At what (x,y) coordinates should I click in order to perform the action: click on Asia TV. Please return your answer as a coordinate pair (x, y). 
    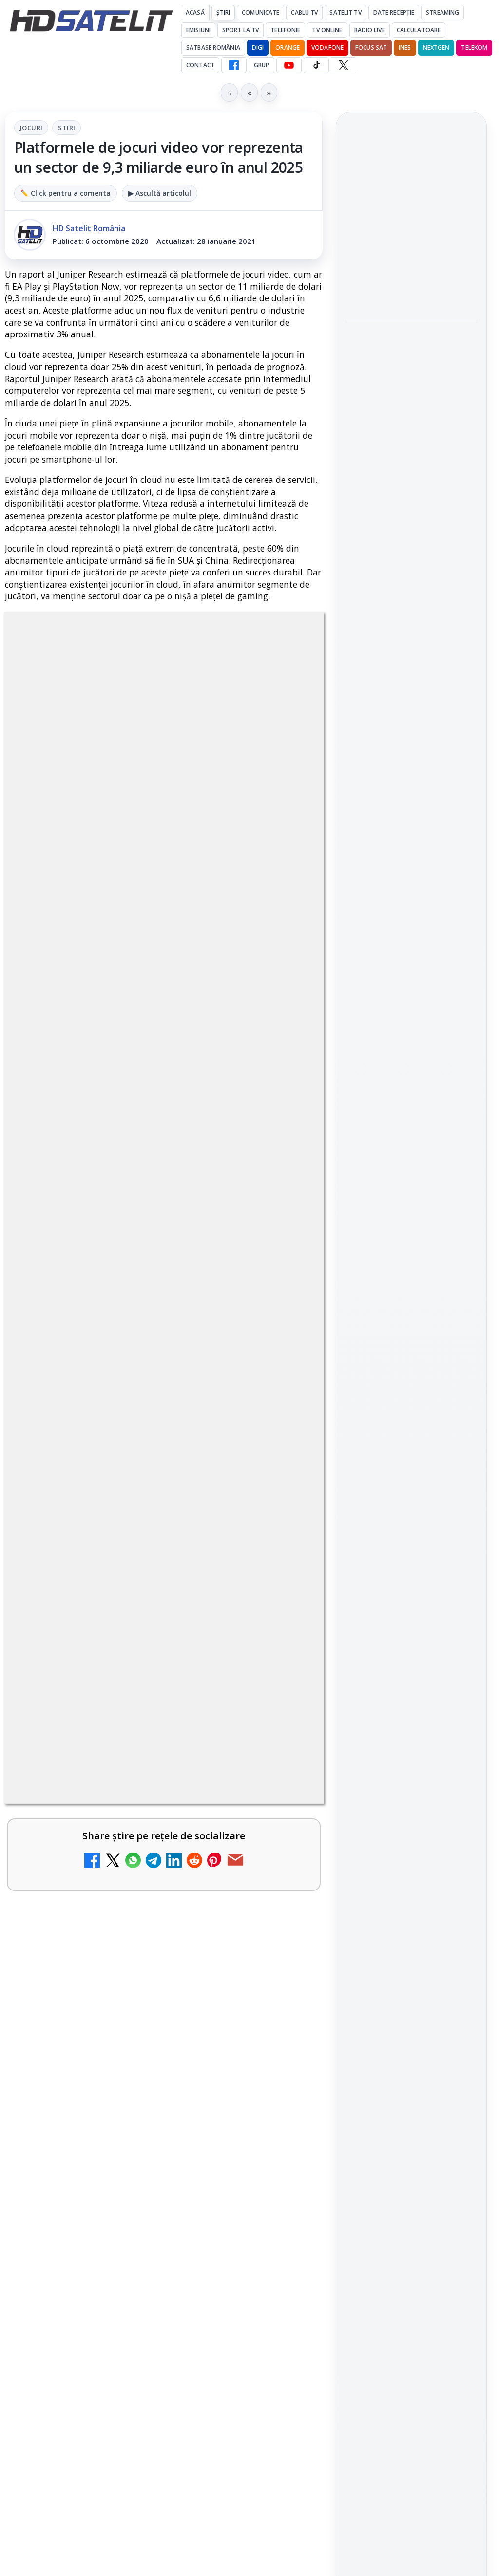
    Looking at the image, I should click on (61, 1533).